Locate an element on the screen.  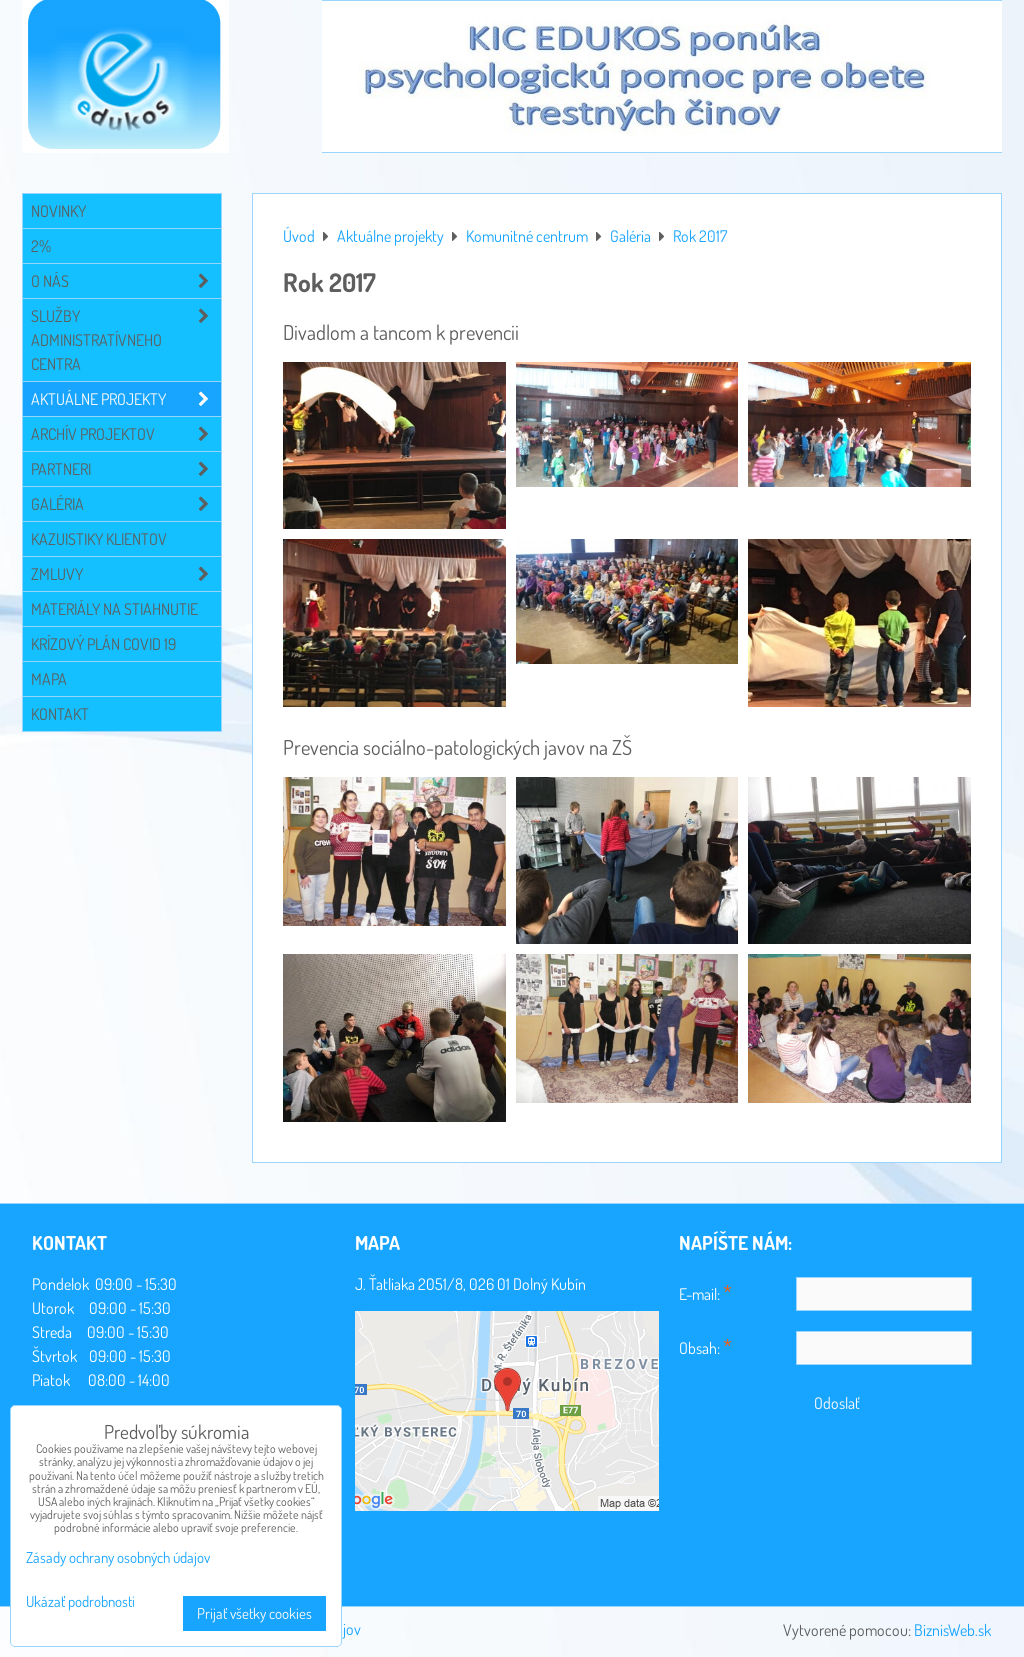
Zmluvy is located at coordinates (126, 574).